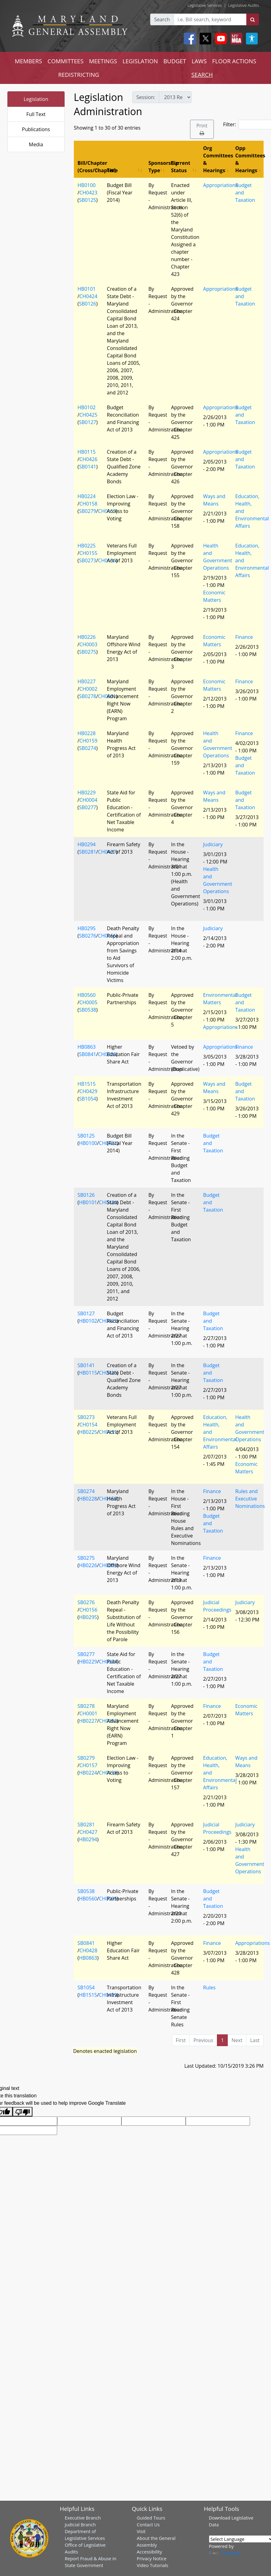 The image size is (271, 2576). Describe the element at coordinates (88, 459) in the screenshot. I see `CH0426` at that location.